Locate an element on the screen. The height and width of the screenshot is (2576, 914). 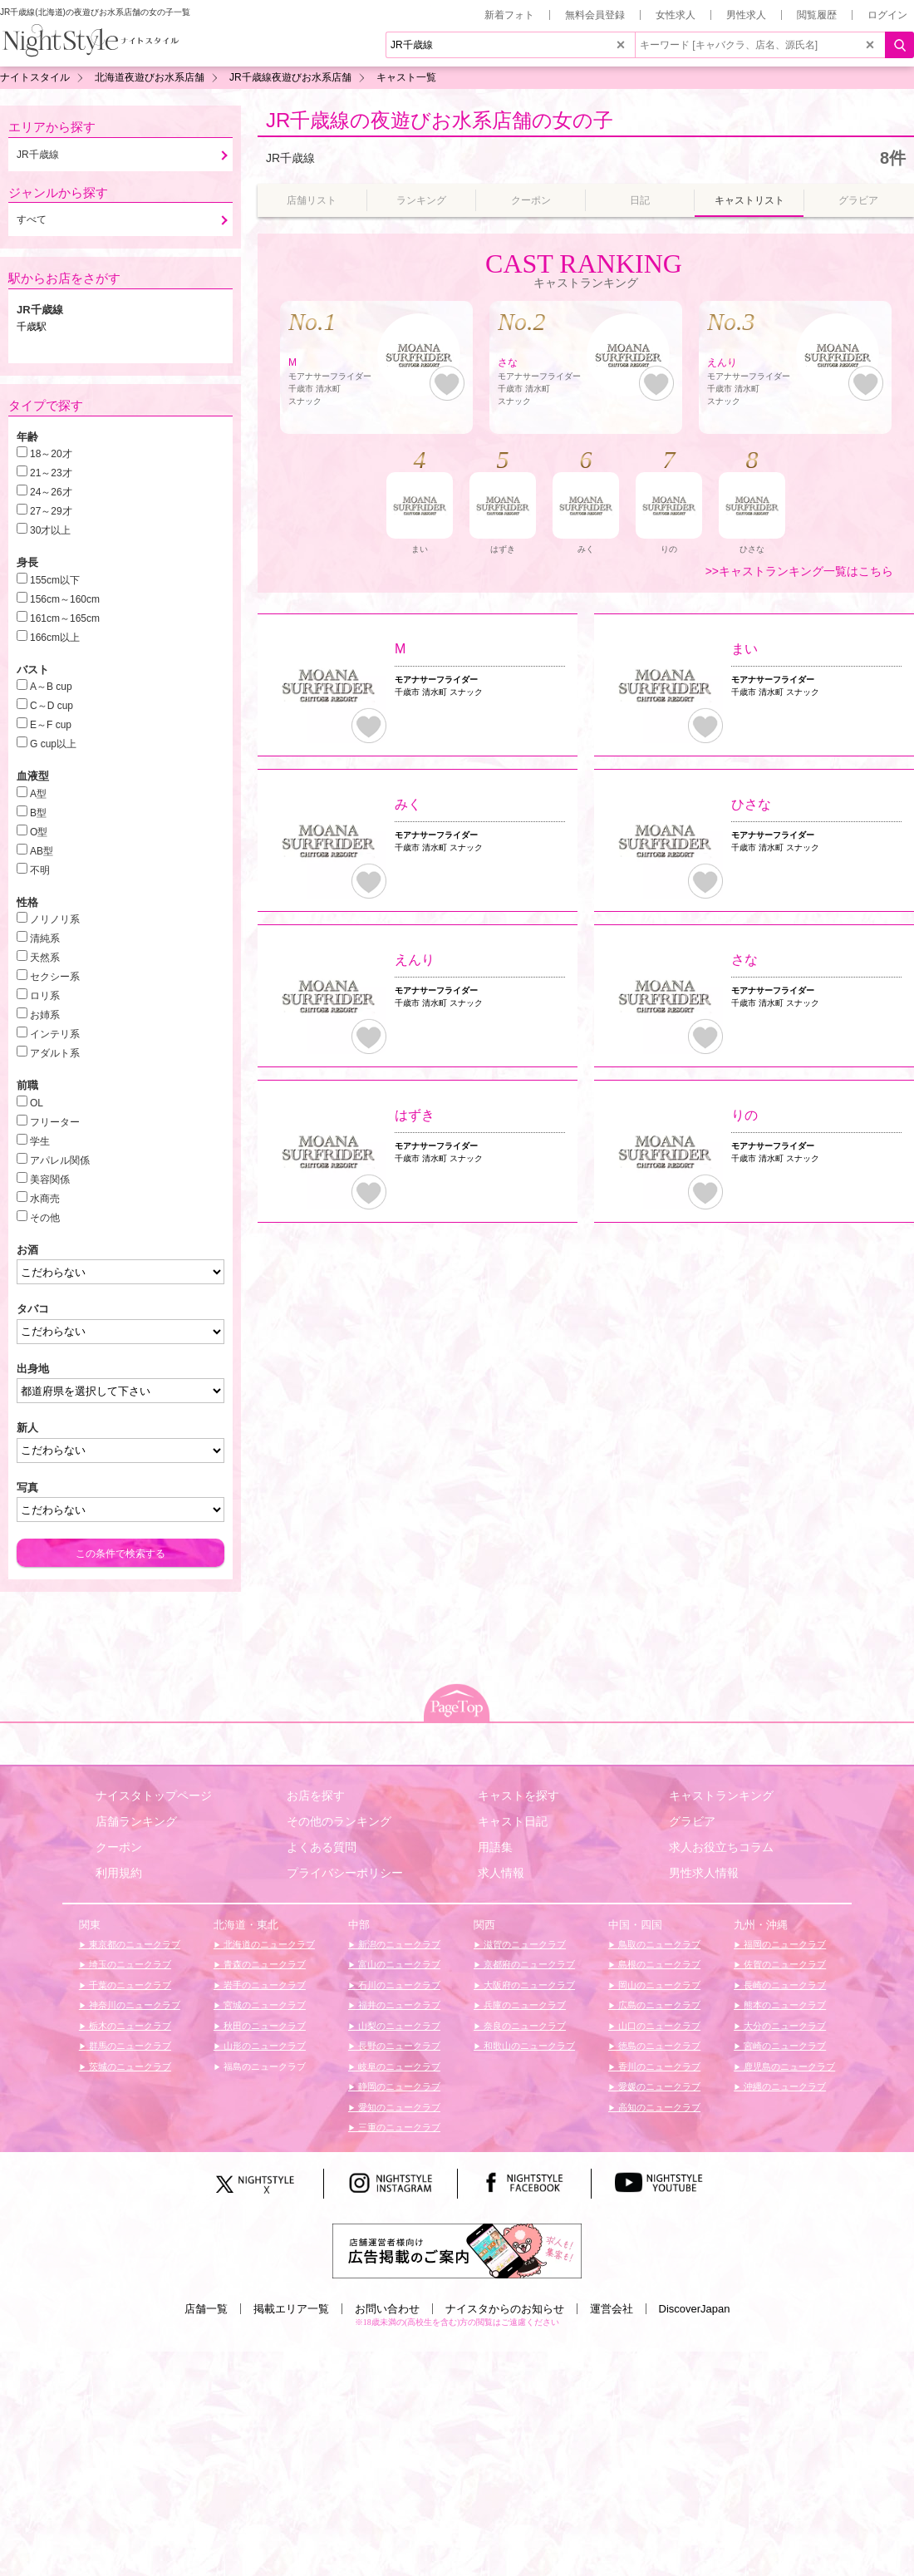
フリーター is located at coordinates (55, 1122).